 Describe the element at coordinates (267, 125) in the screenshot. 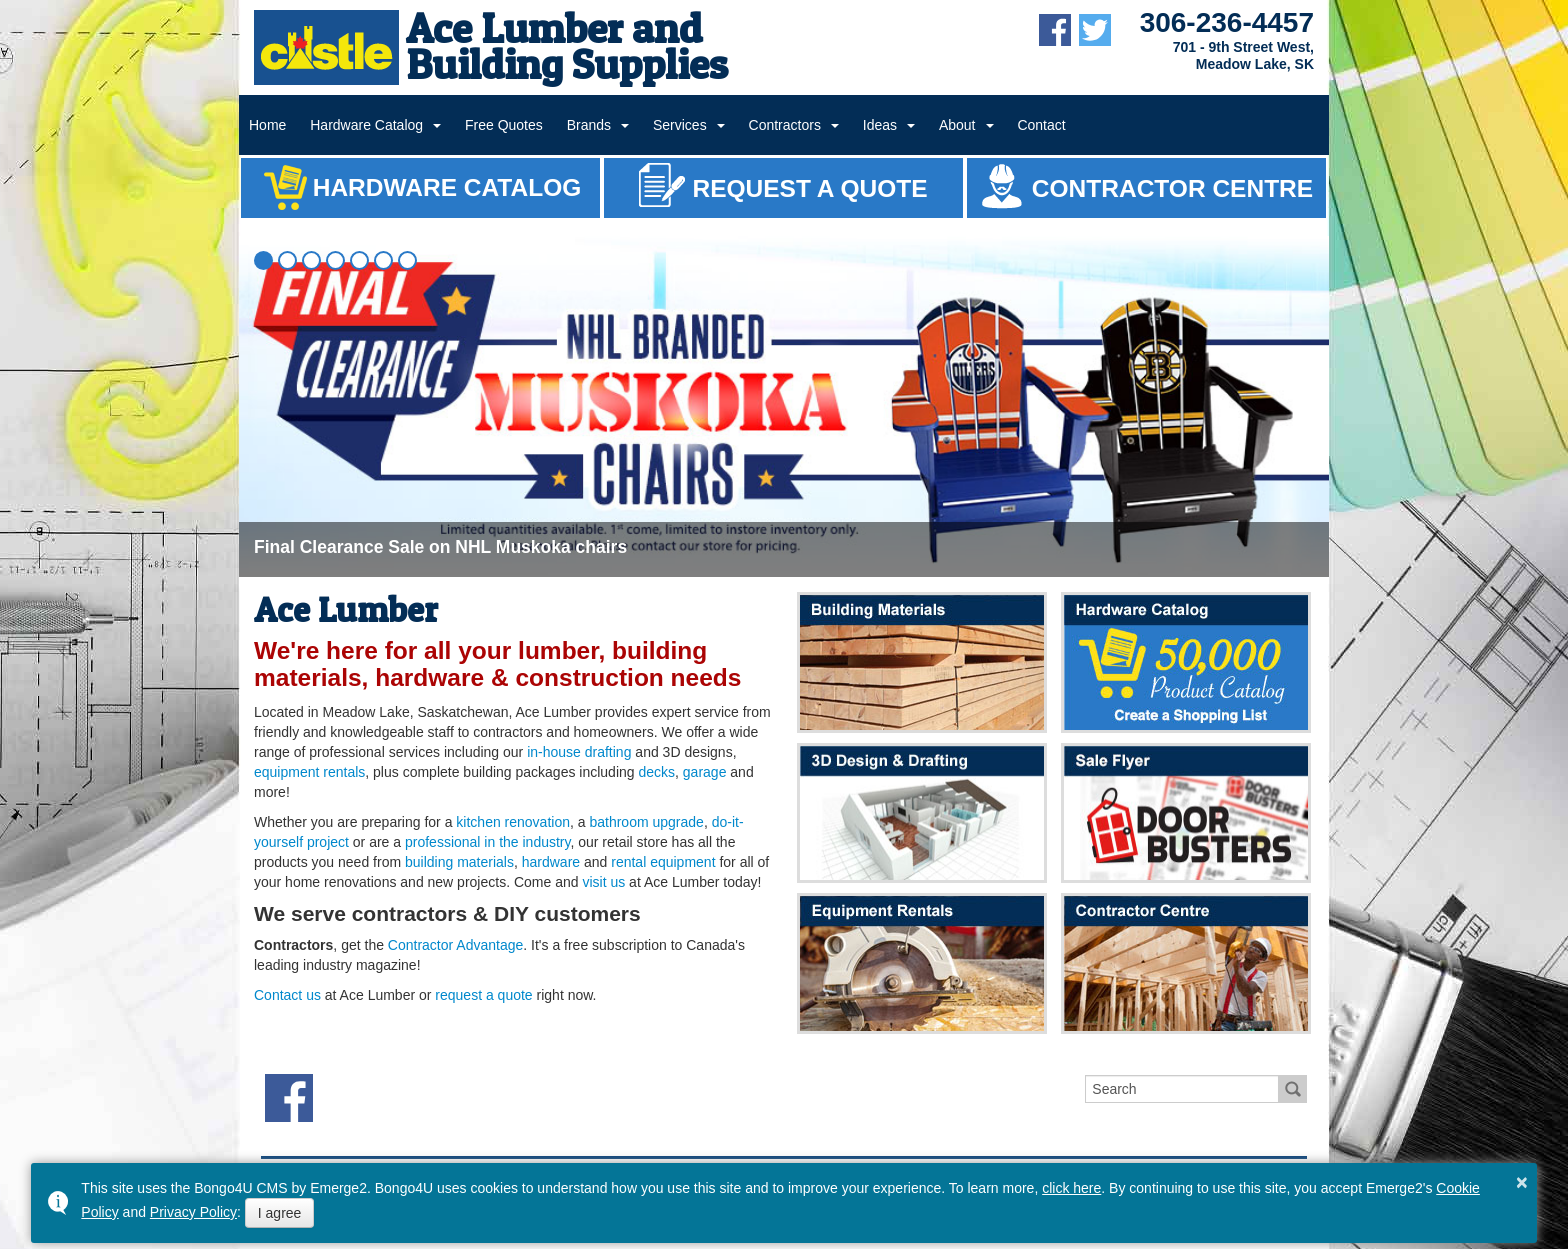

I see `Home` at that location.